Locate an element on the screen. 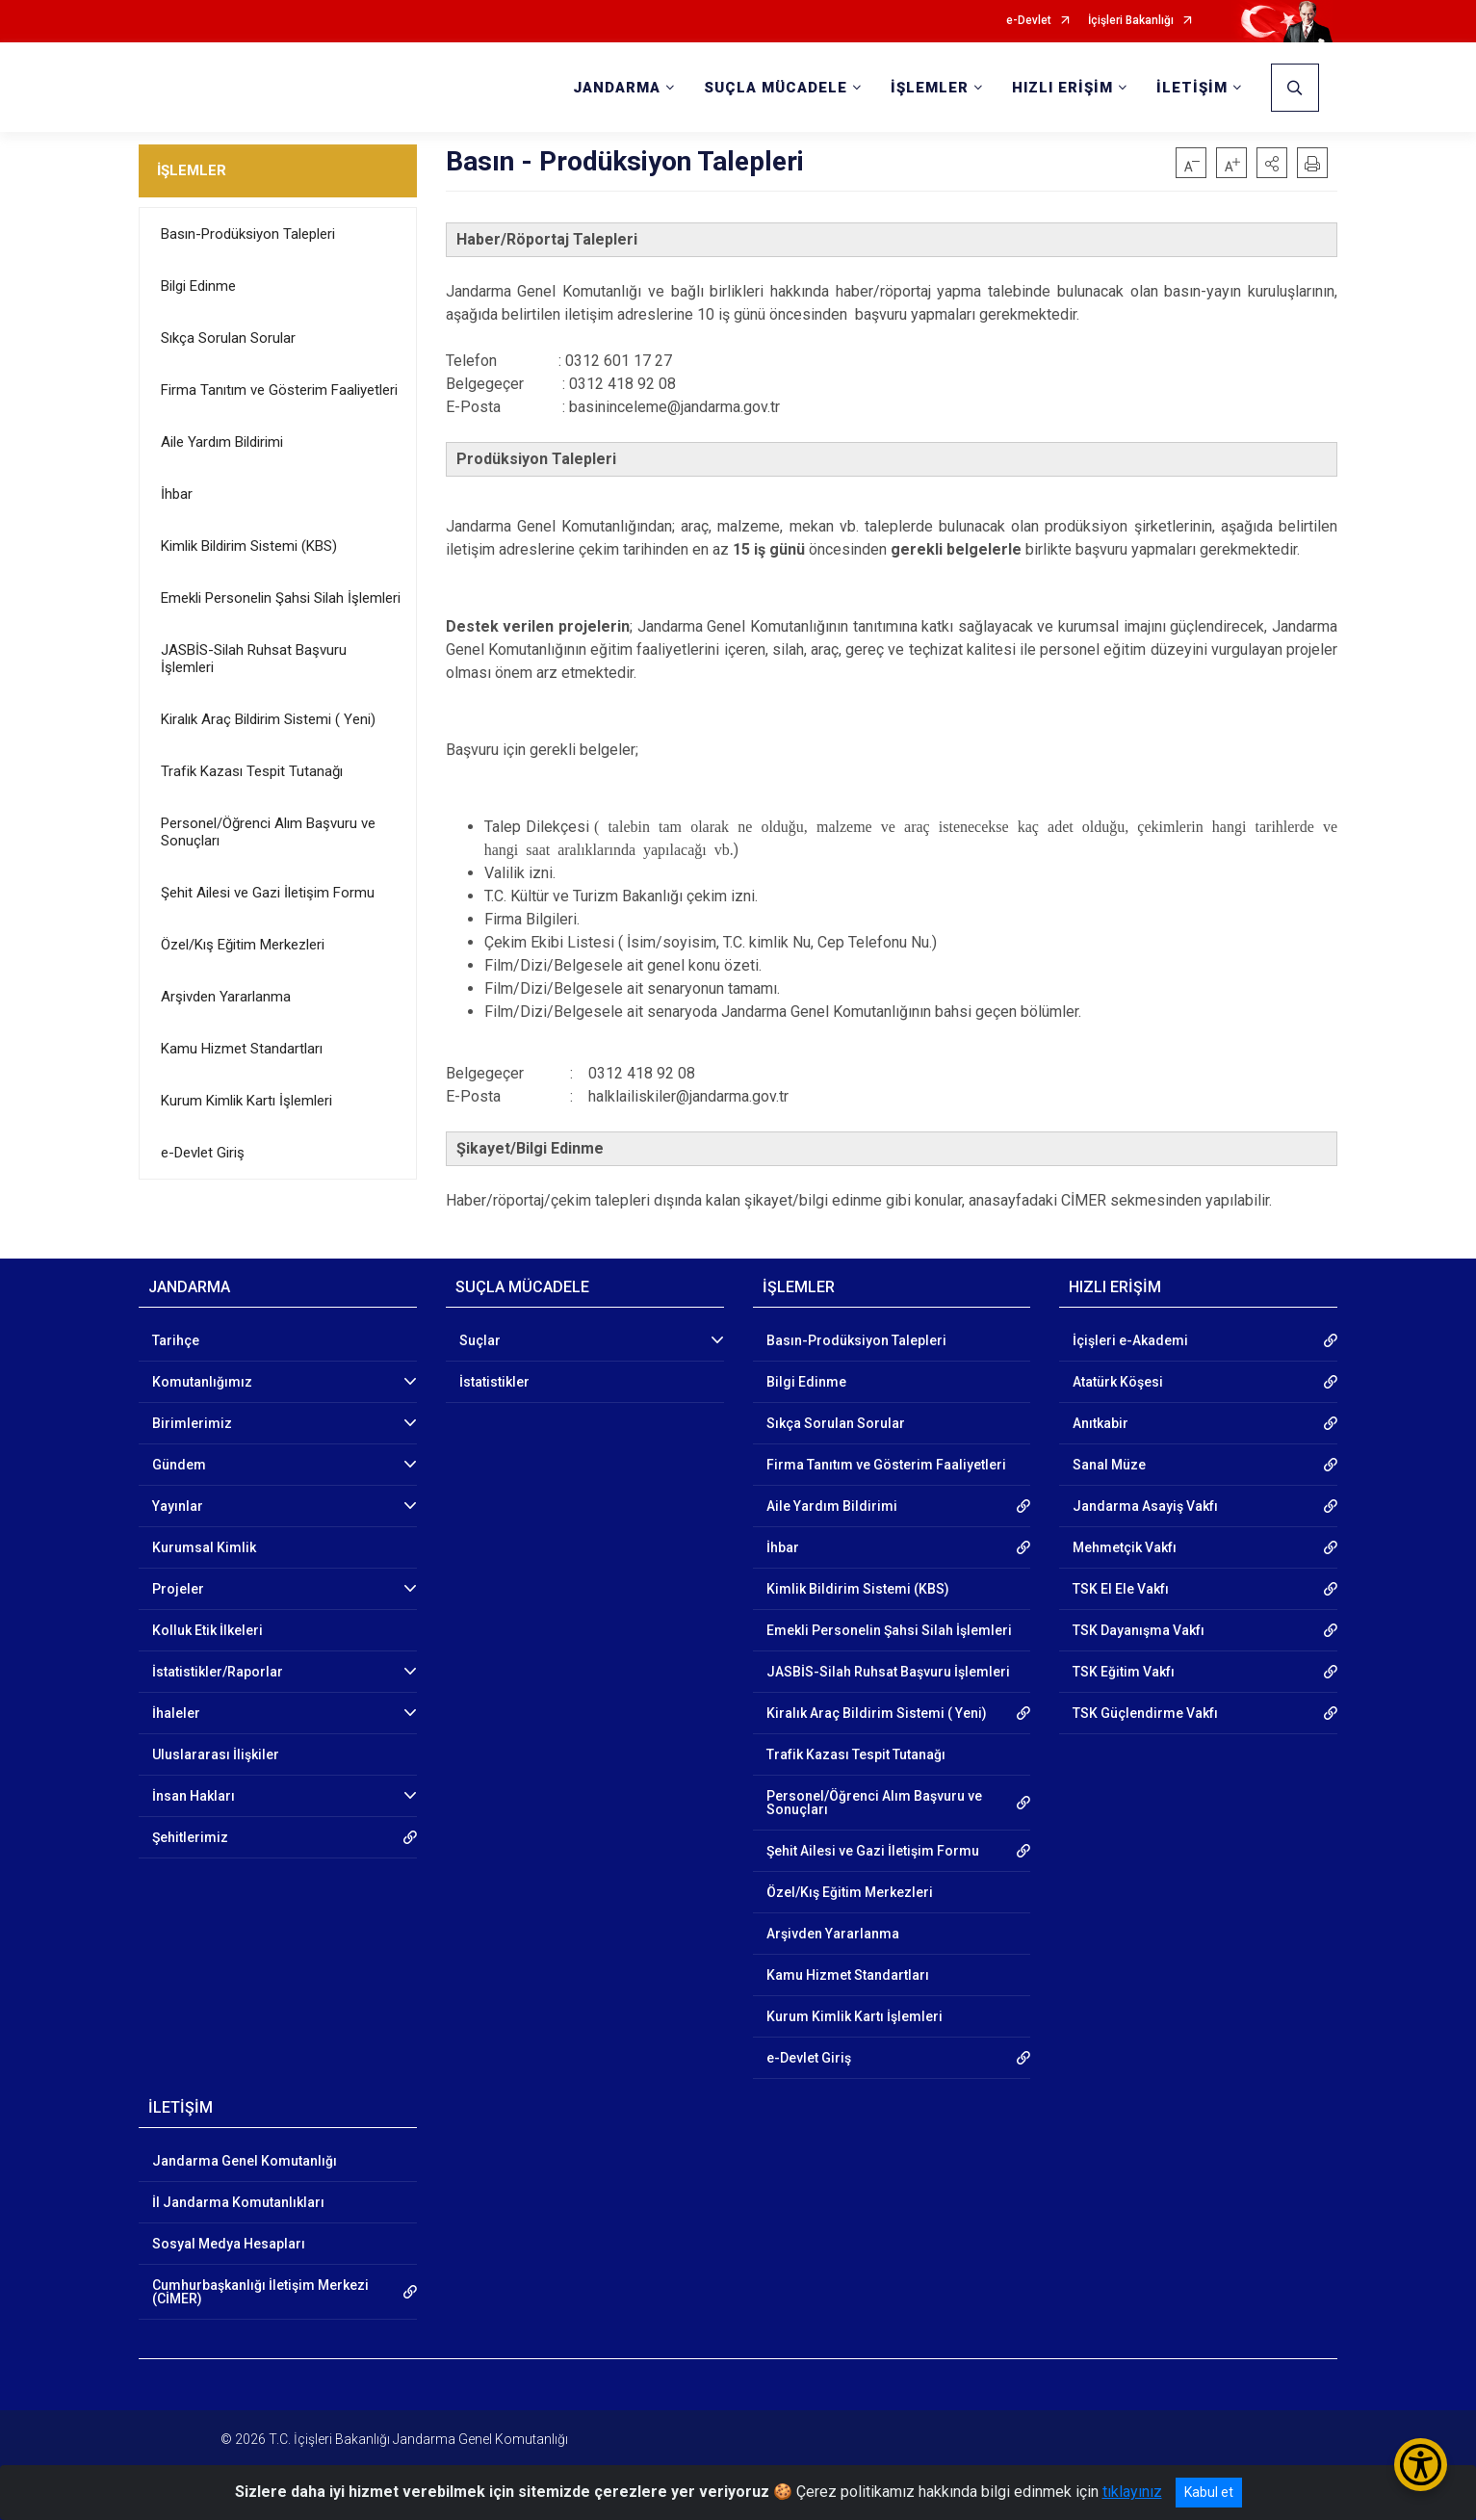 The width and height of the screenshot is (1476, 2520). Birimlerimiz is located at coordinates (192, 1423).